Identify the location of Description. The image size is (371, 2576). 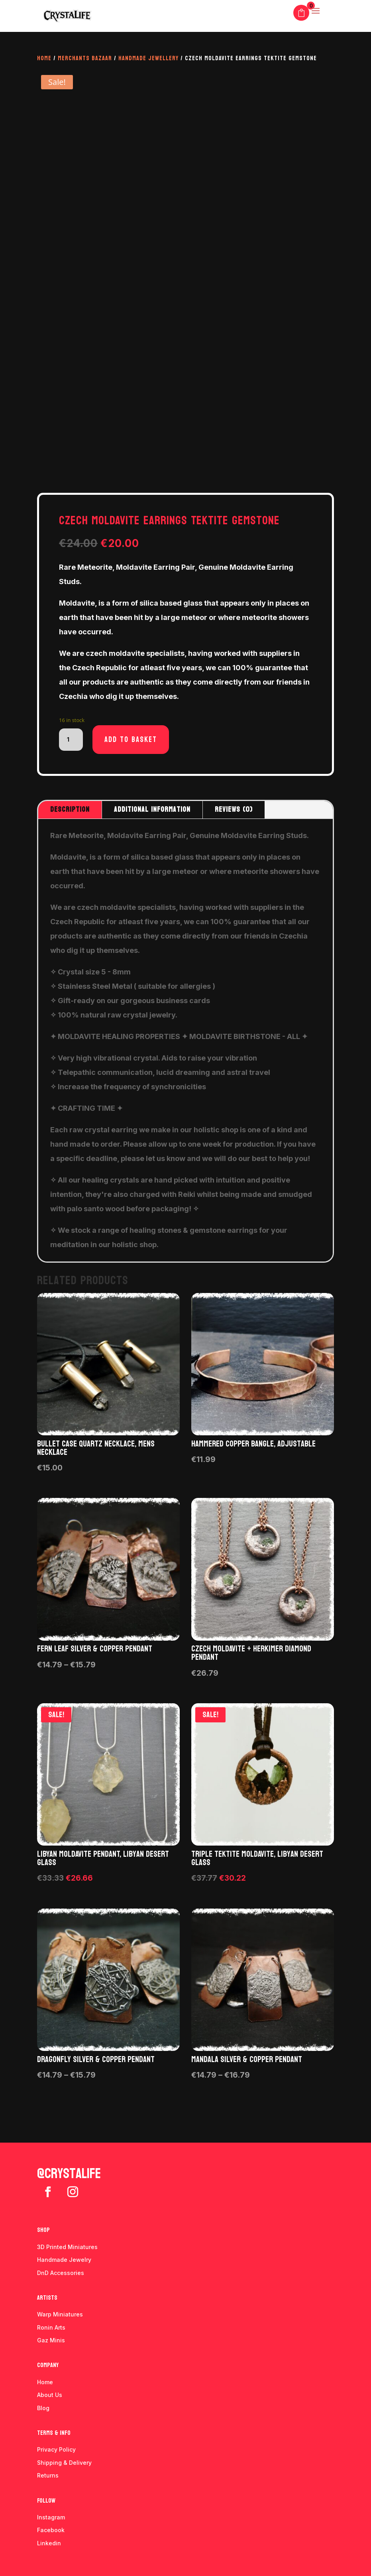
(70, 809).